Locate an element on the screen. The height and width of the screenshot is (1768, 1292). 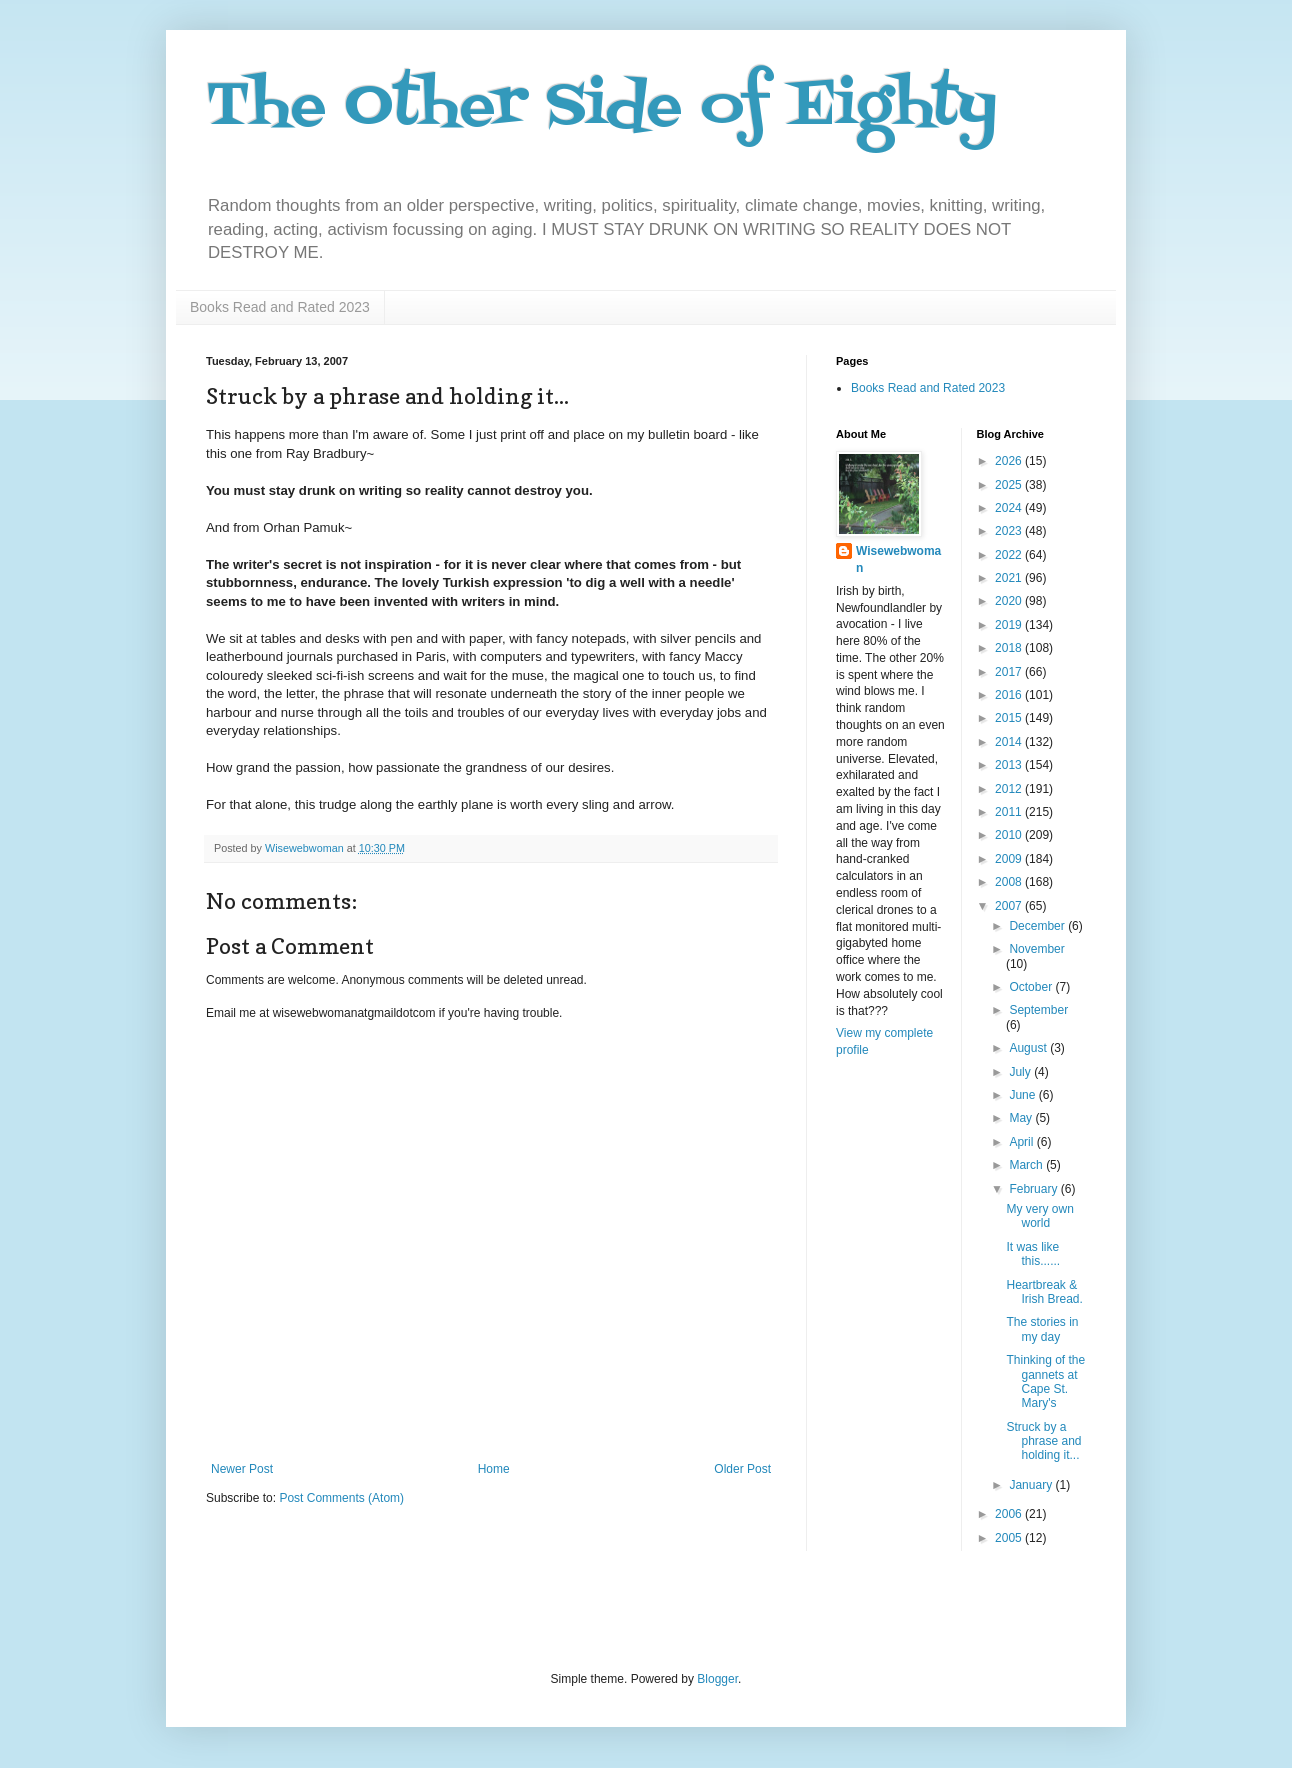
2021 is located at coordinates (1010, 578).